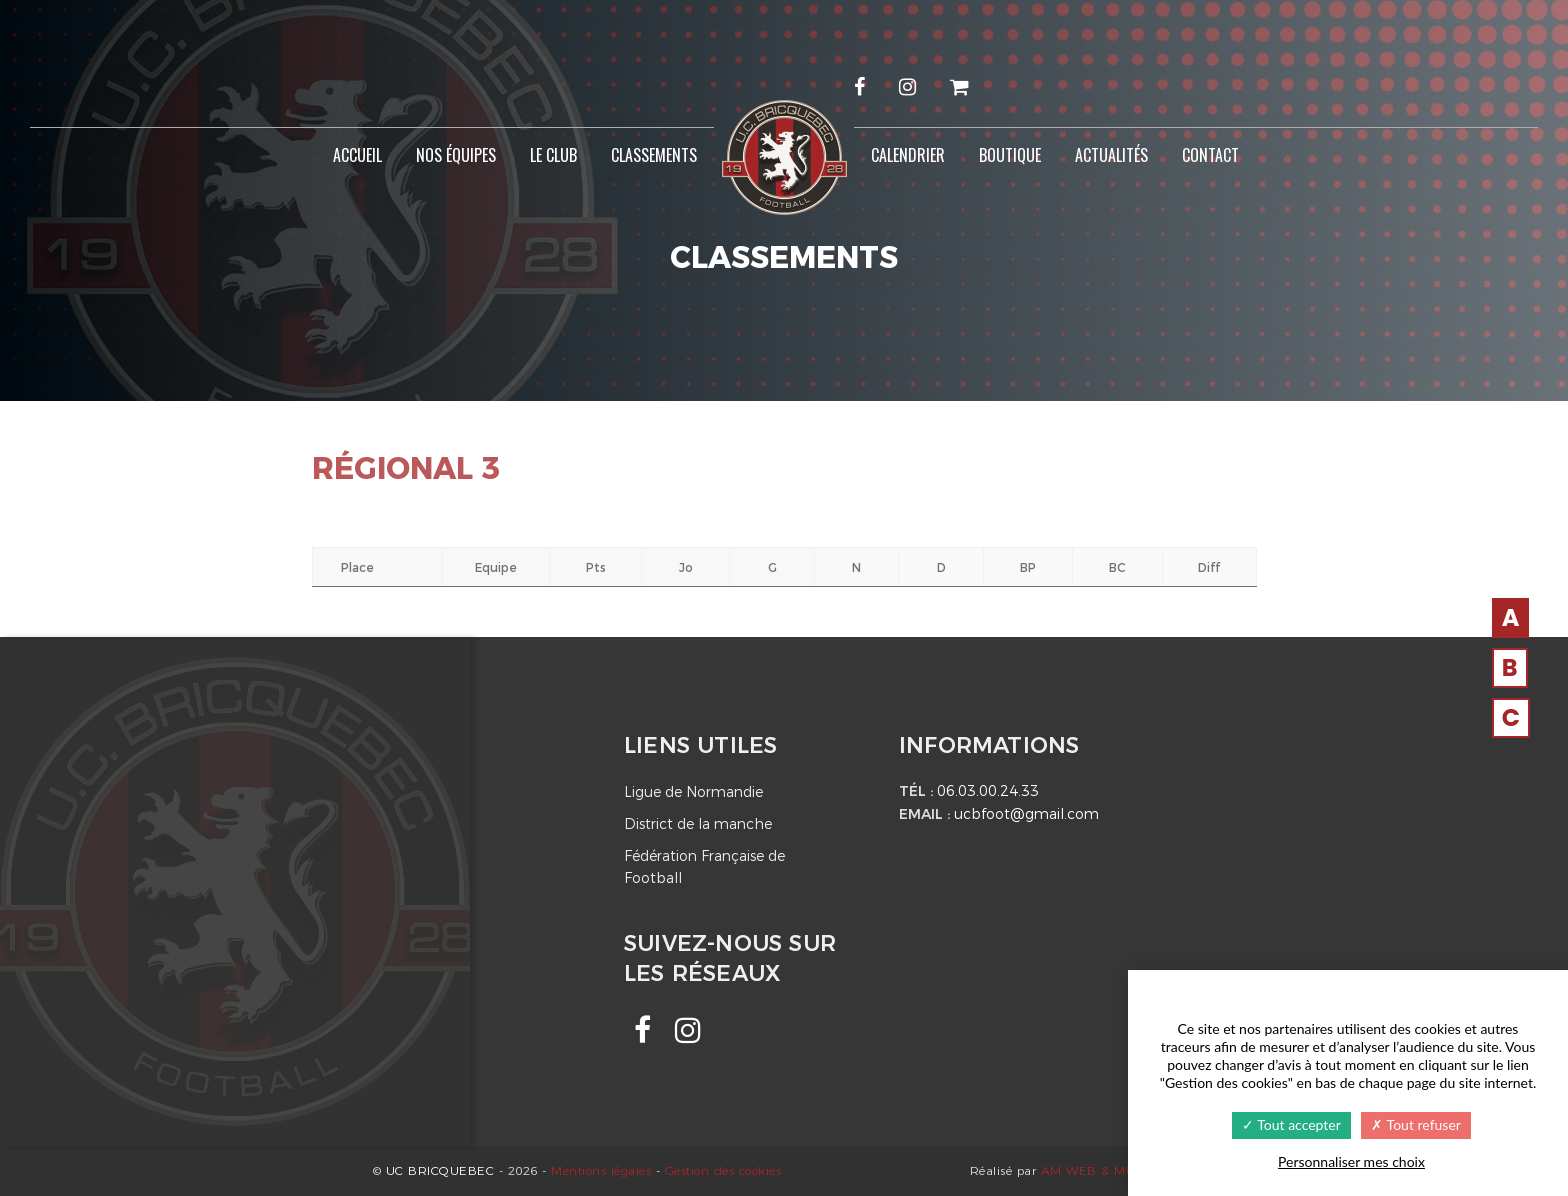 The width and height of the screenshot is (1568, 1196). What do you see at coordinates (704, 867) in the screenshot?
I see `Fédération Française de Football` at bounding box center [704, 867].